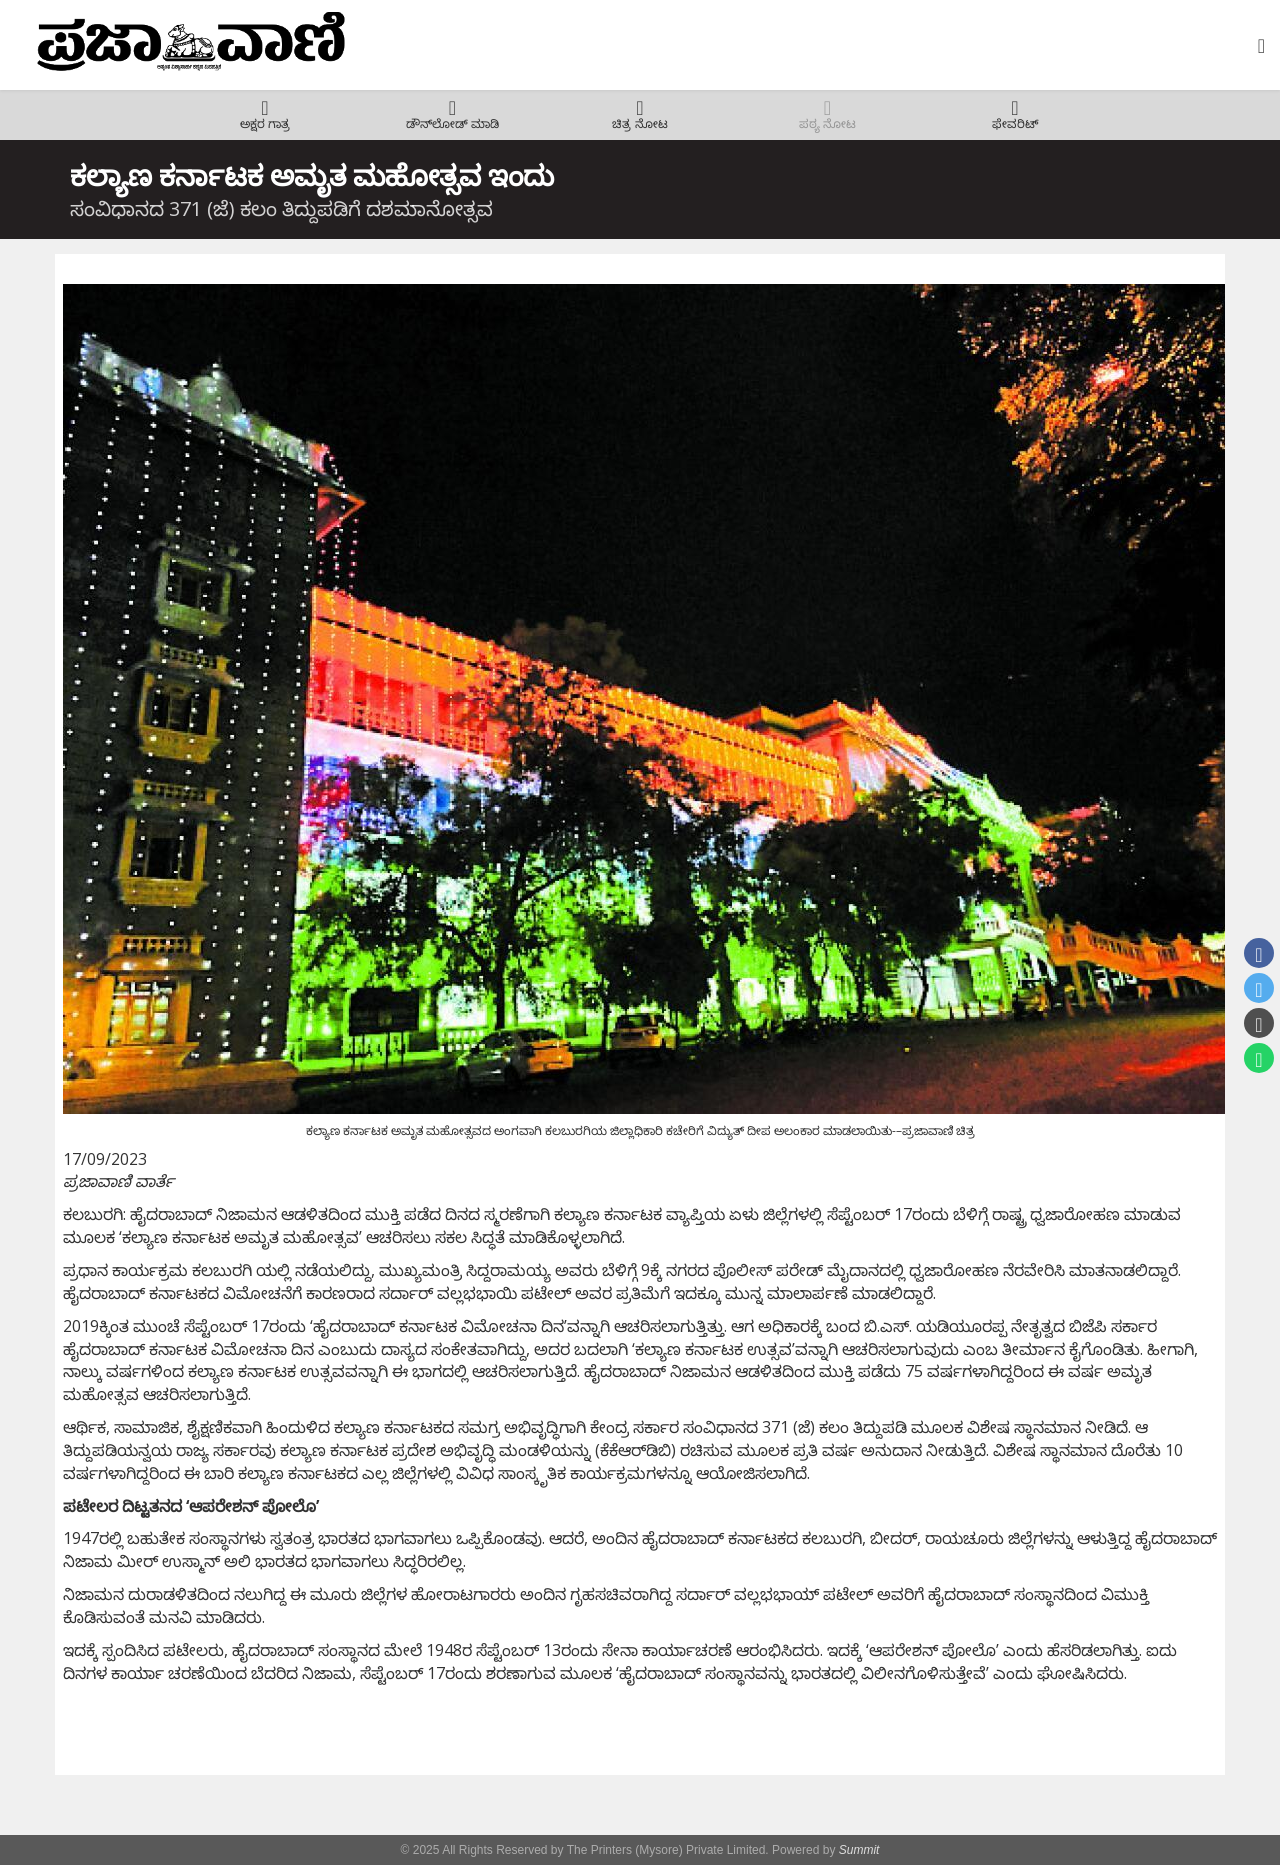 The height and width of the screenshot is (1865, 1280). What do you see at coordinates (452, 124) in the screenshot?
I see `ಡೌನ್‌ಲೋಡ್ ಮಾಡಿ` at bounding box center [452, 124].